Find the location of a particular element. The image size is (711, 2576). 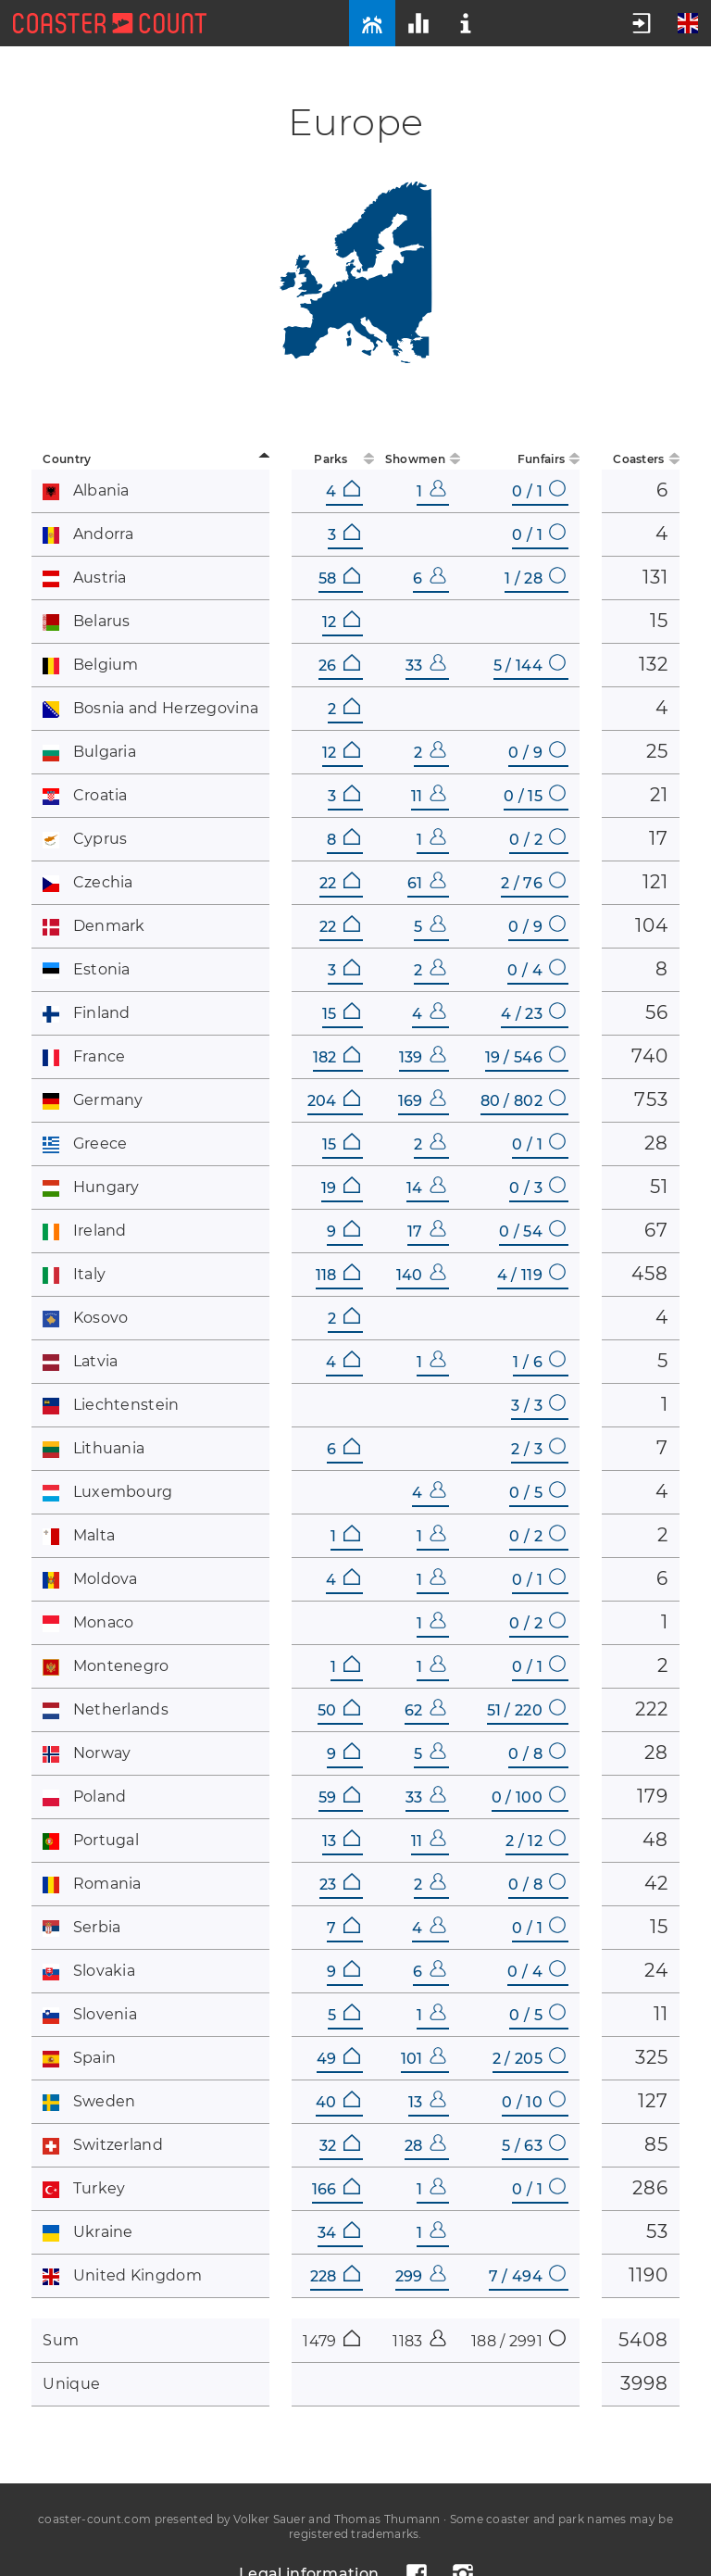

61 is located at coordinates (426, 883).